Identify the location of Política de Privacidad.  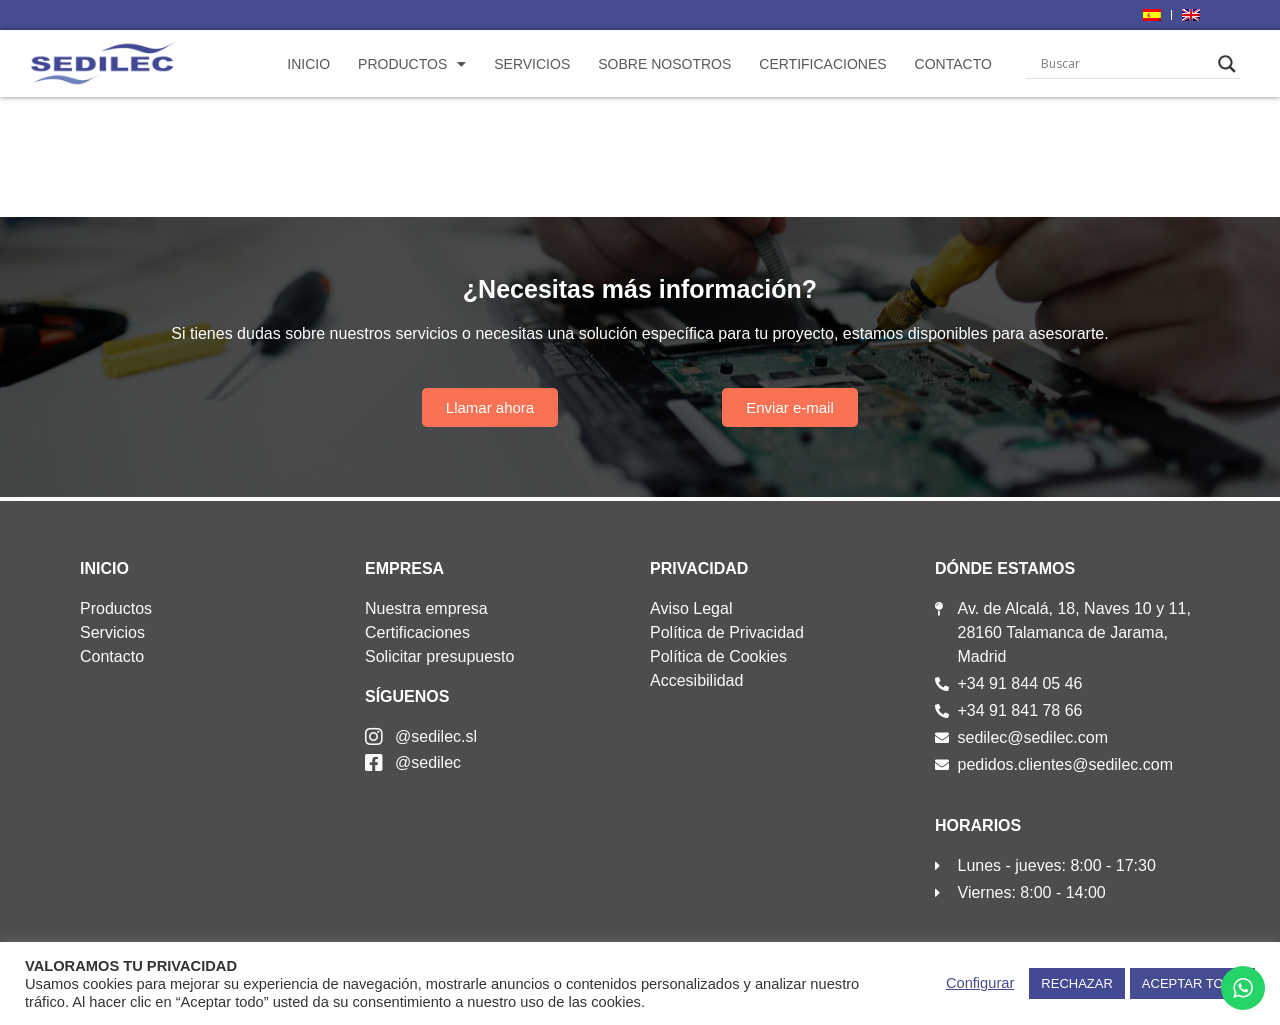
(727, 632).